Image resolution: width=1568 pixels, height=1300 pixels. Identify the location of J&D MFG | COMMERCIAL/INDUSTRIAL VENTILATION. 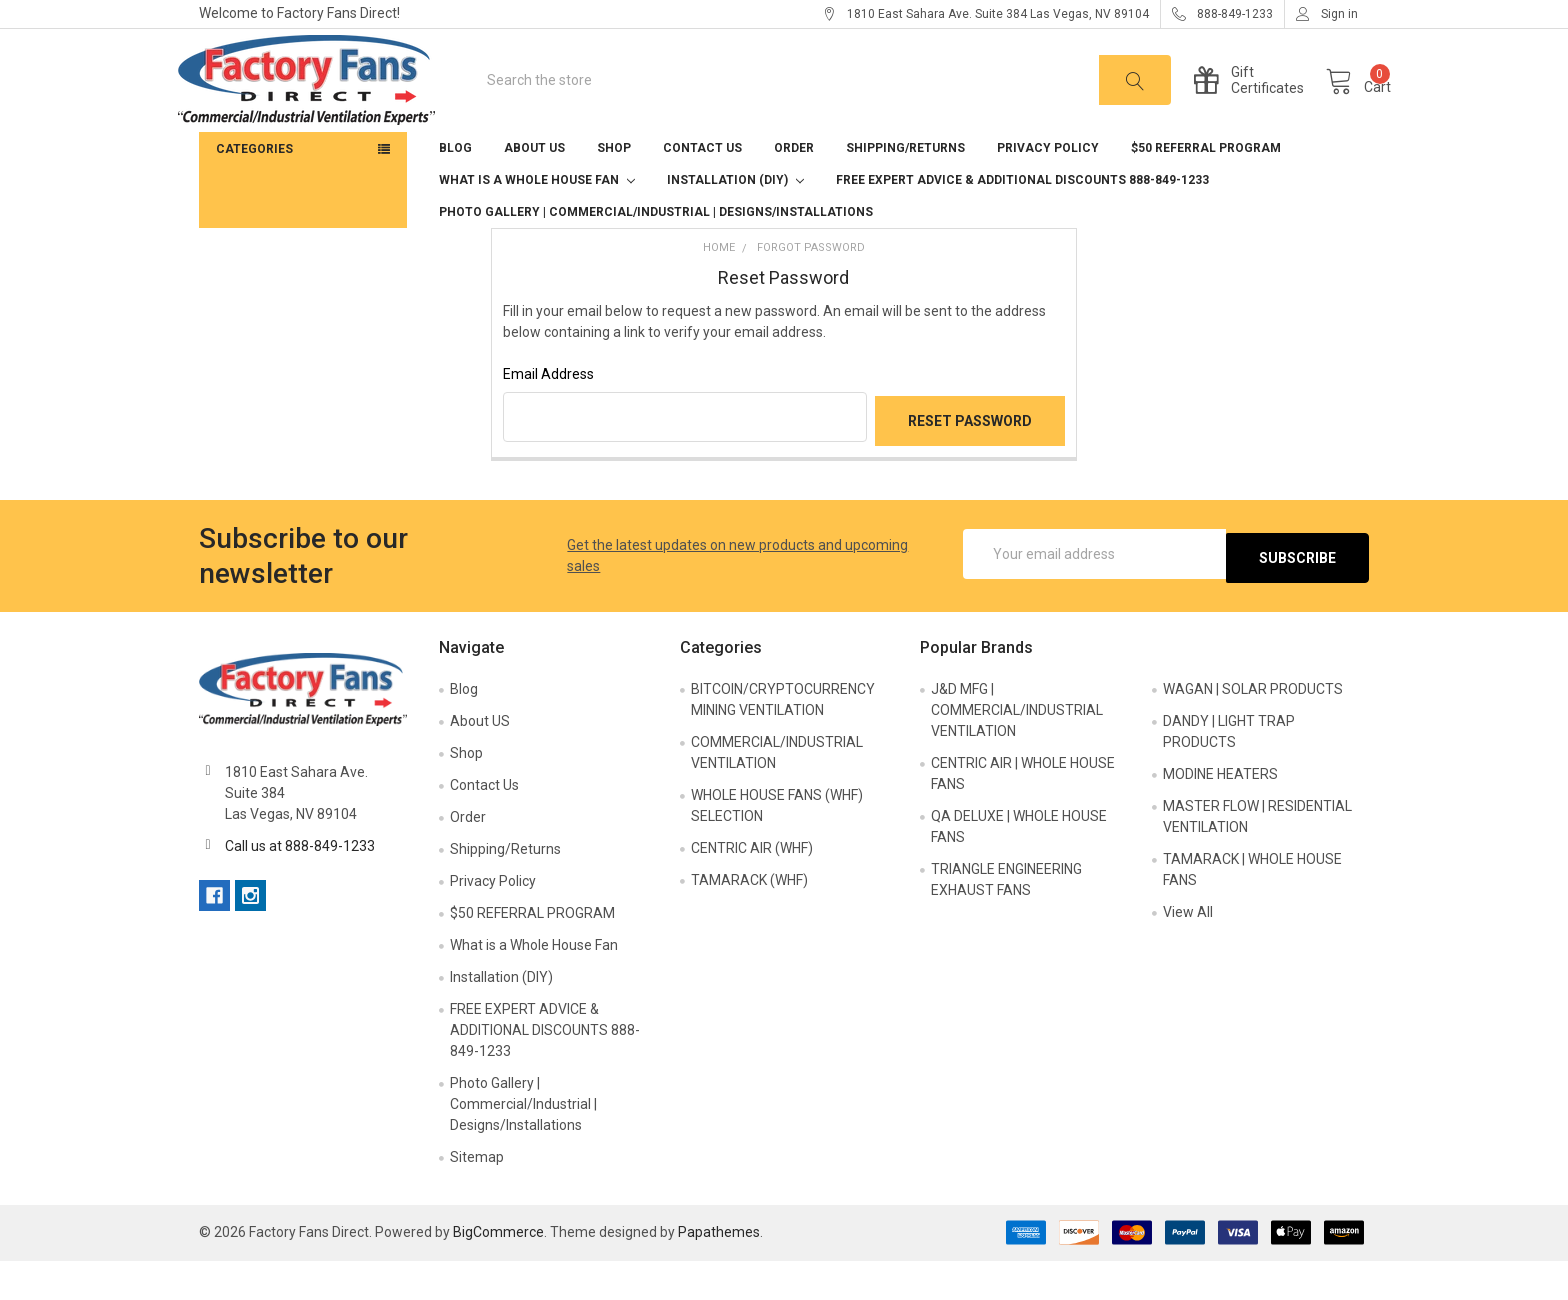
(1017, 748).